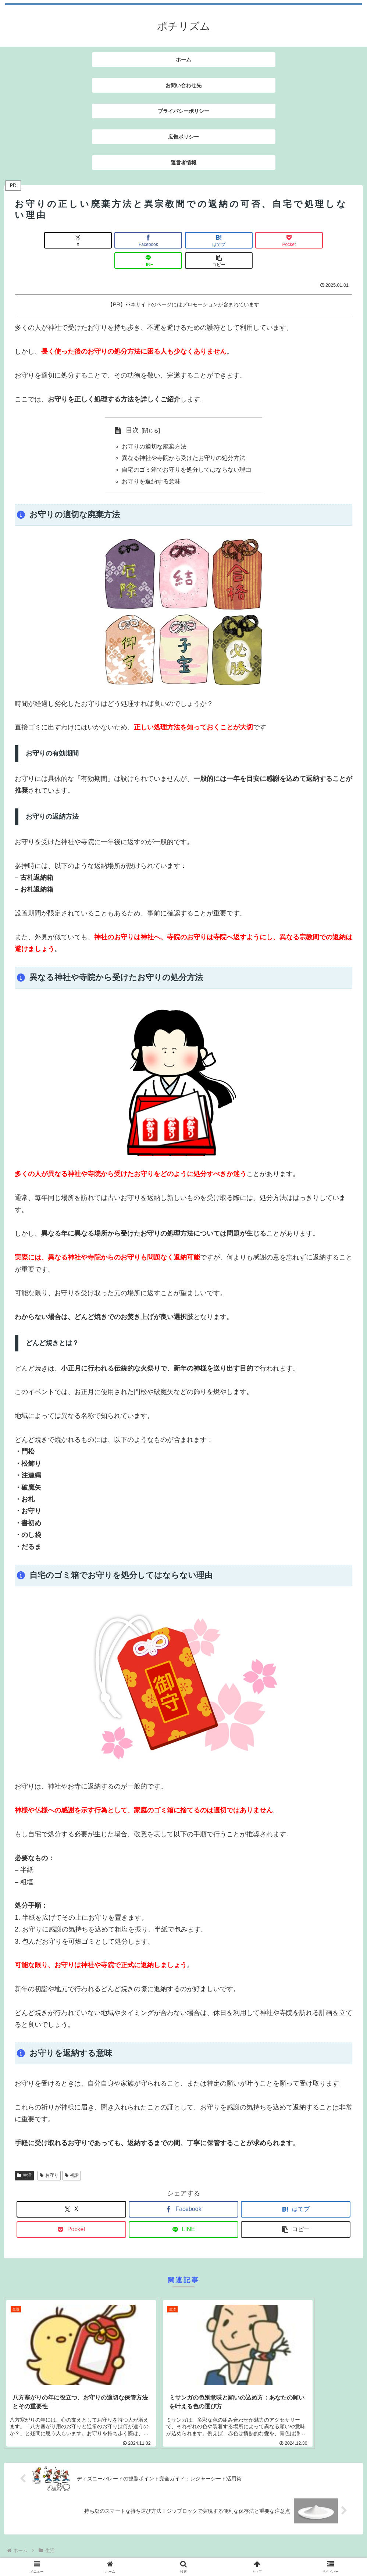  What do you see at coordinates (42, 240) in the screenshot?
I see `[Xでシェア]` at bounding box center [42, 240].